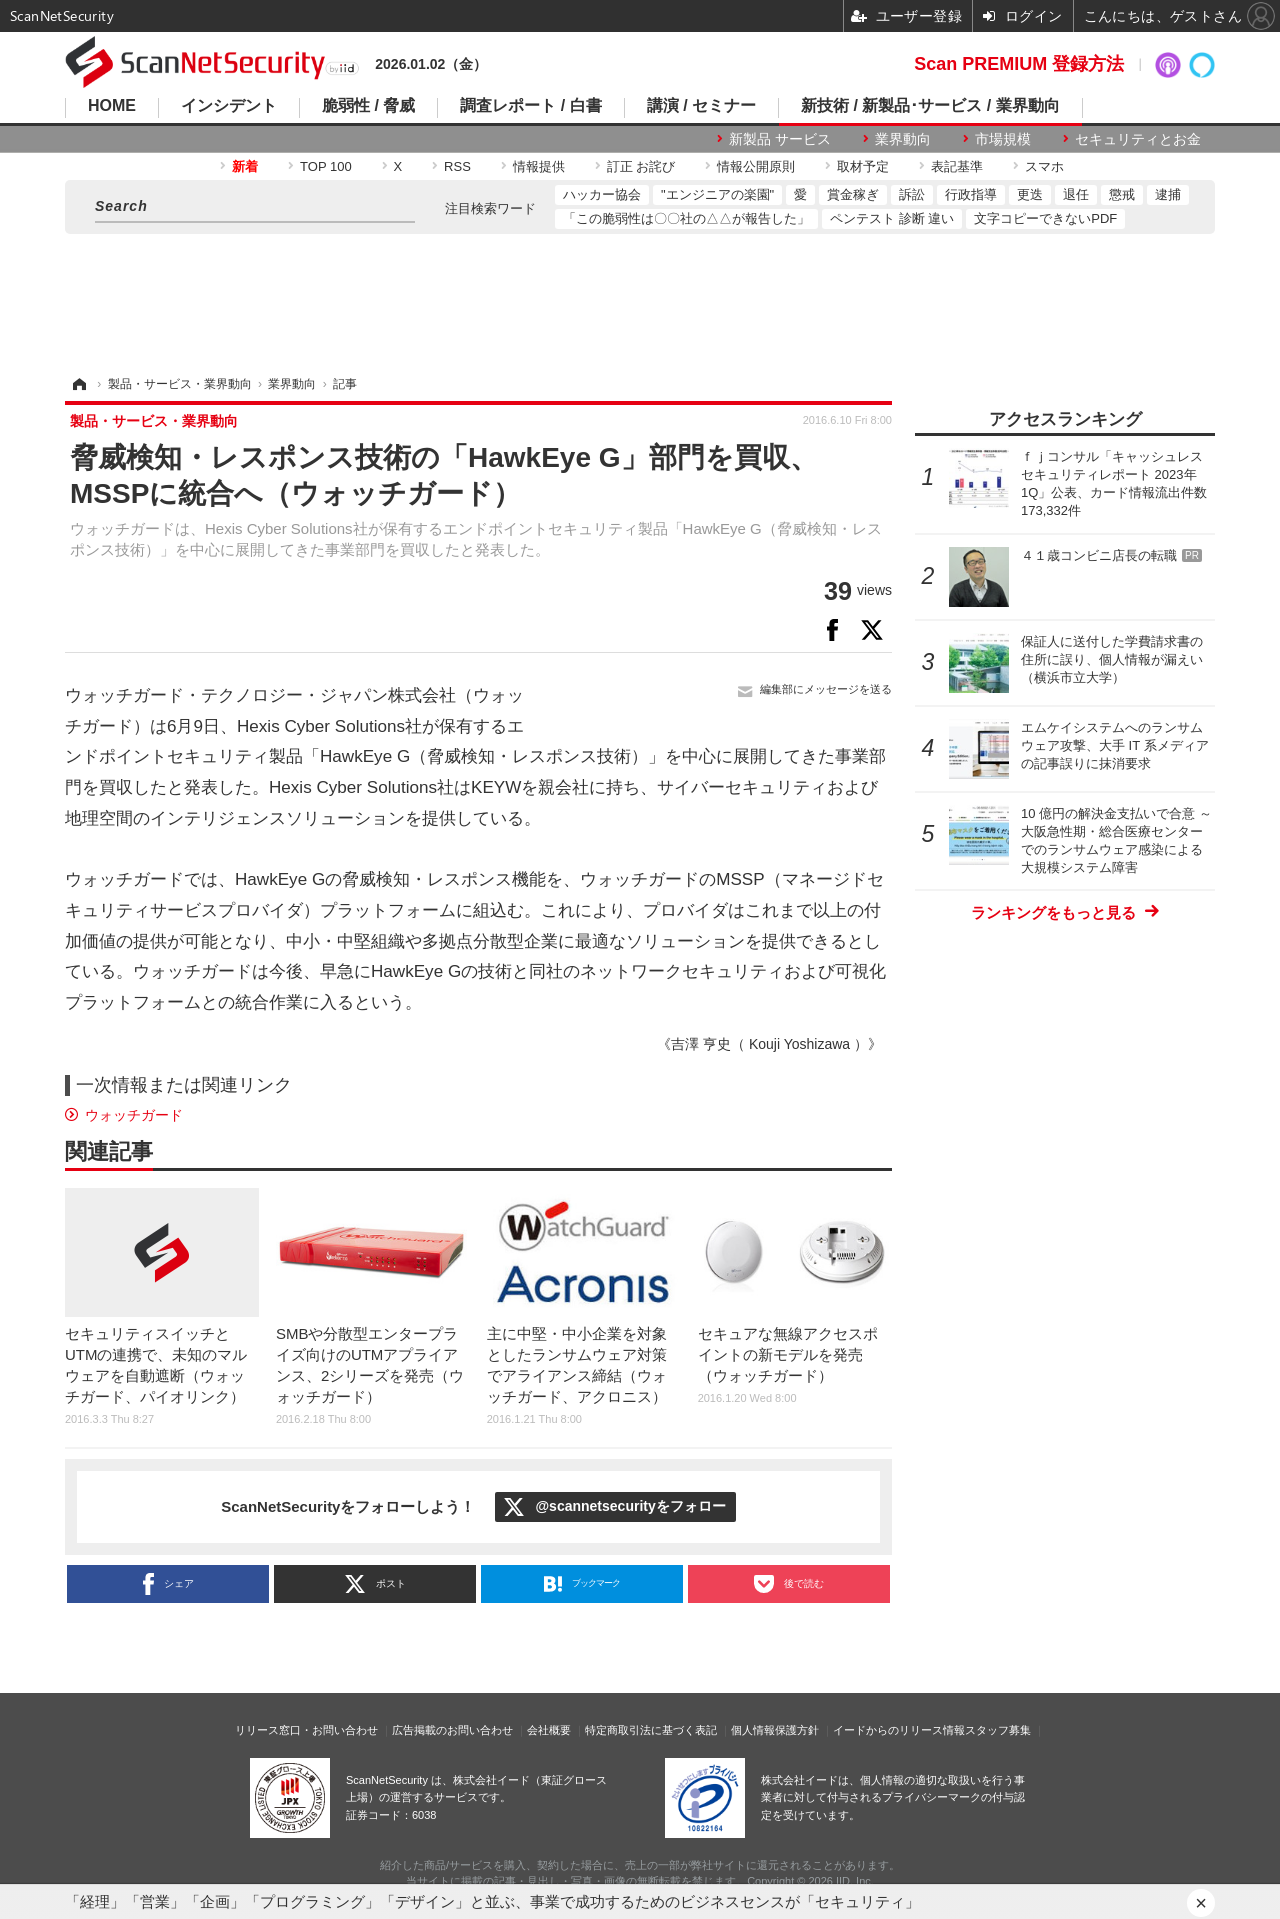  What do you see at coordinates (651, 1730) in the screenshot?
I see `特定商取引法に基づく表記` at bounding box center [651, 1730].